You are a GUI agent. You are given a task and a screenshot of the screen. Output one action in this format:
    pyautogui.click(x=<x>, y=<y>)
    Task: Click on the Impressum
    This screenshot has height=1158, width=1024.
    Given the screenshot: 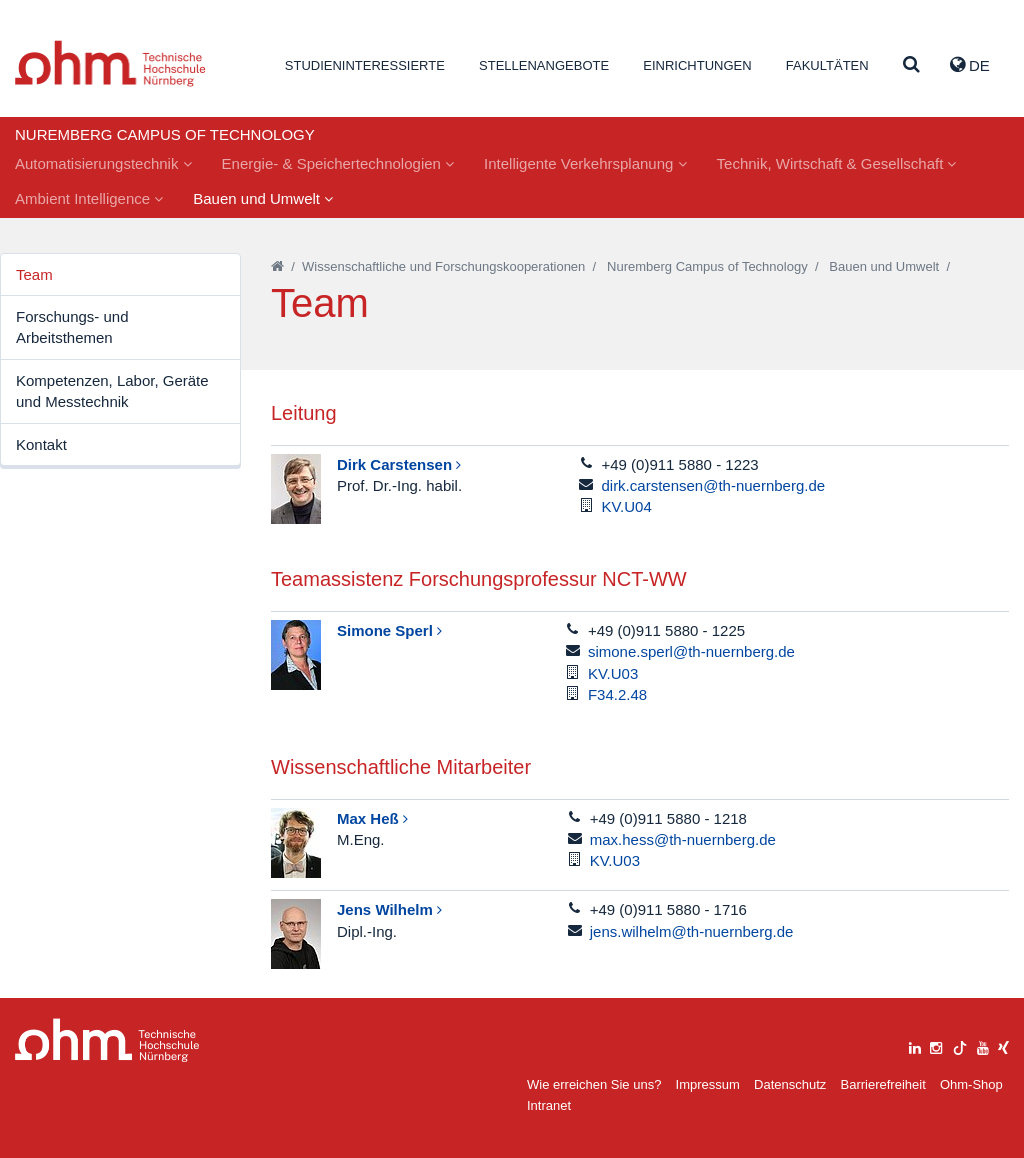 What is the action you would take?
    pyautogui.click(x=708, y=1084)
    